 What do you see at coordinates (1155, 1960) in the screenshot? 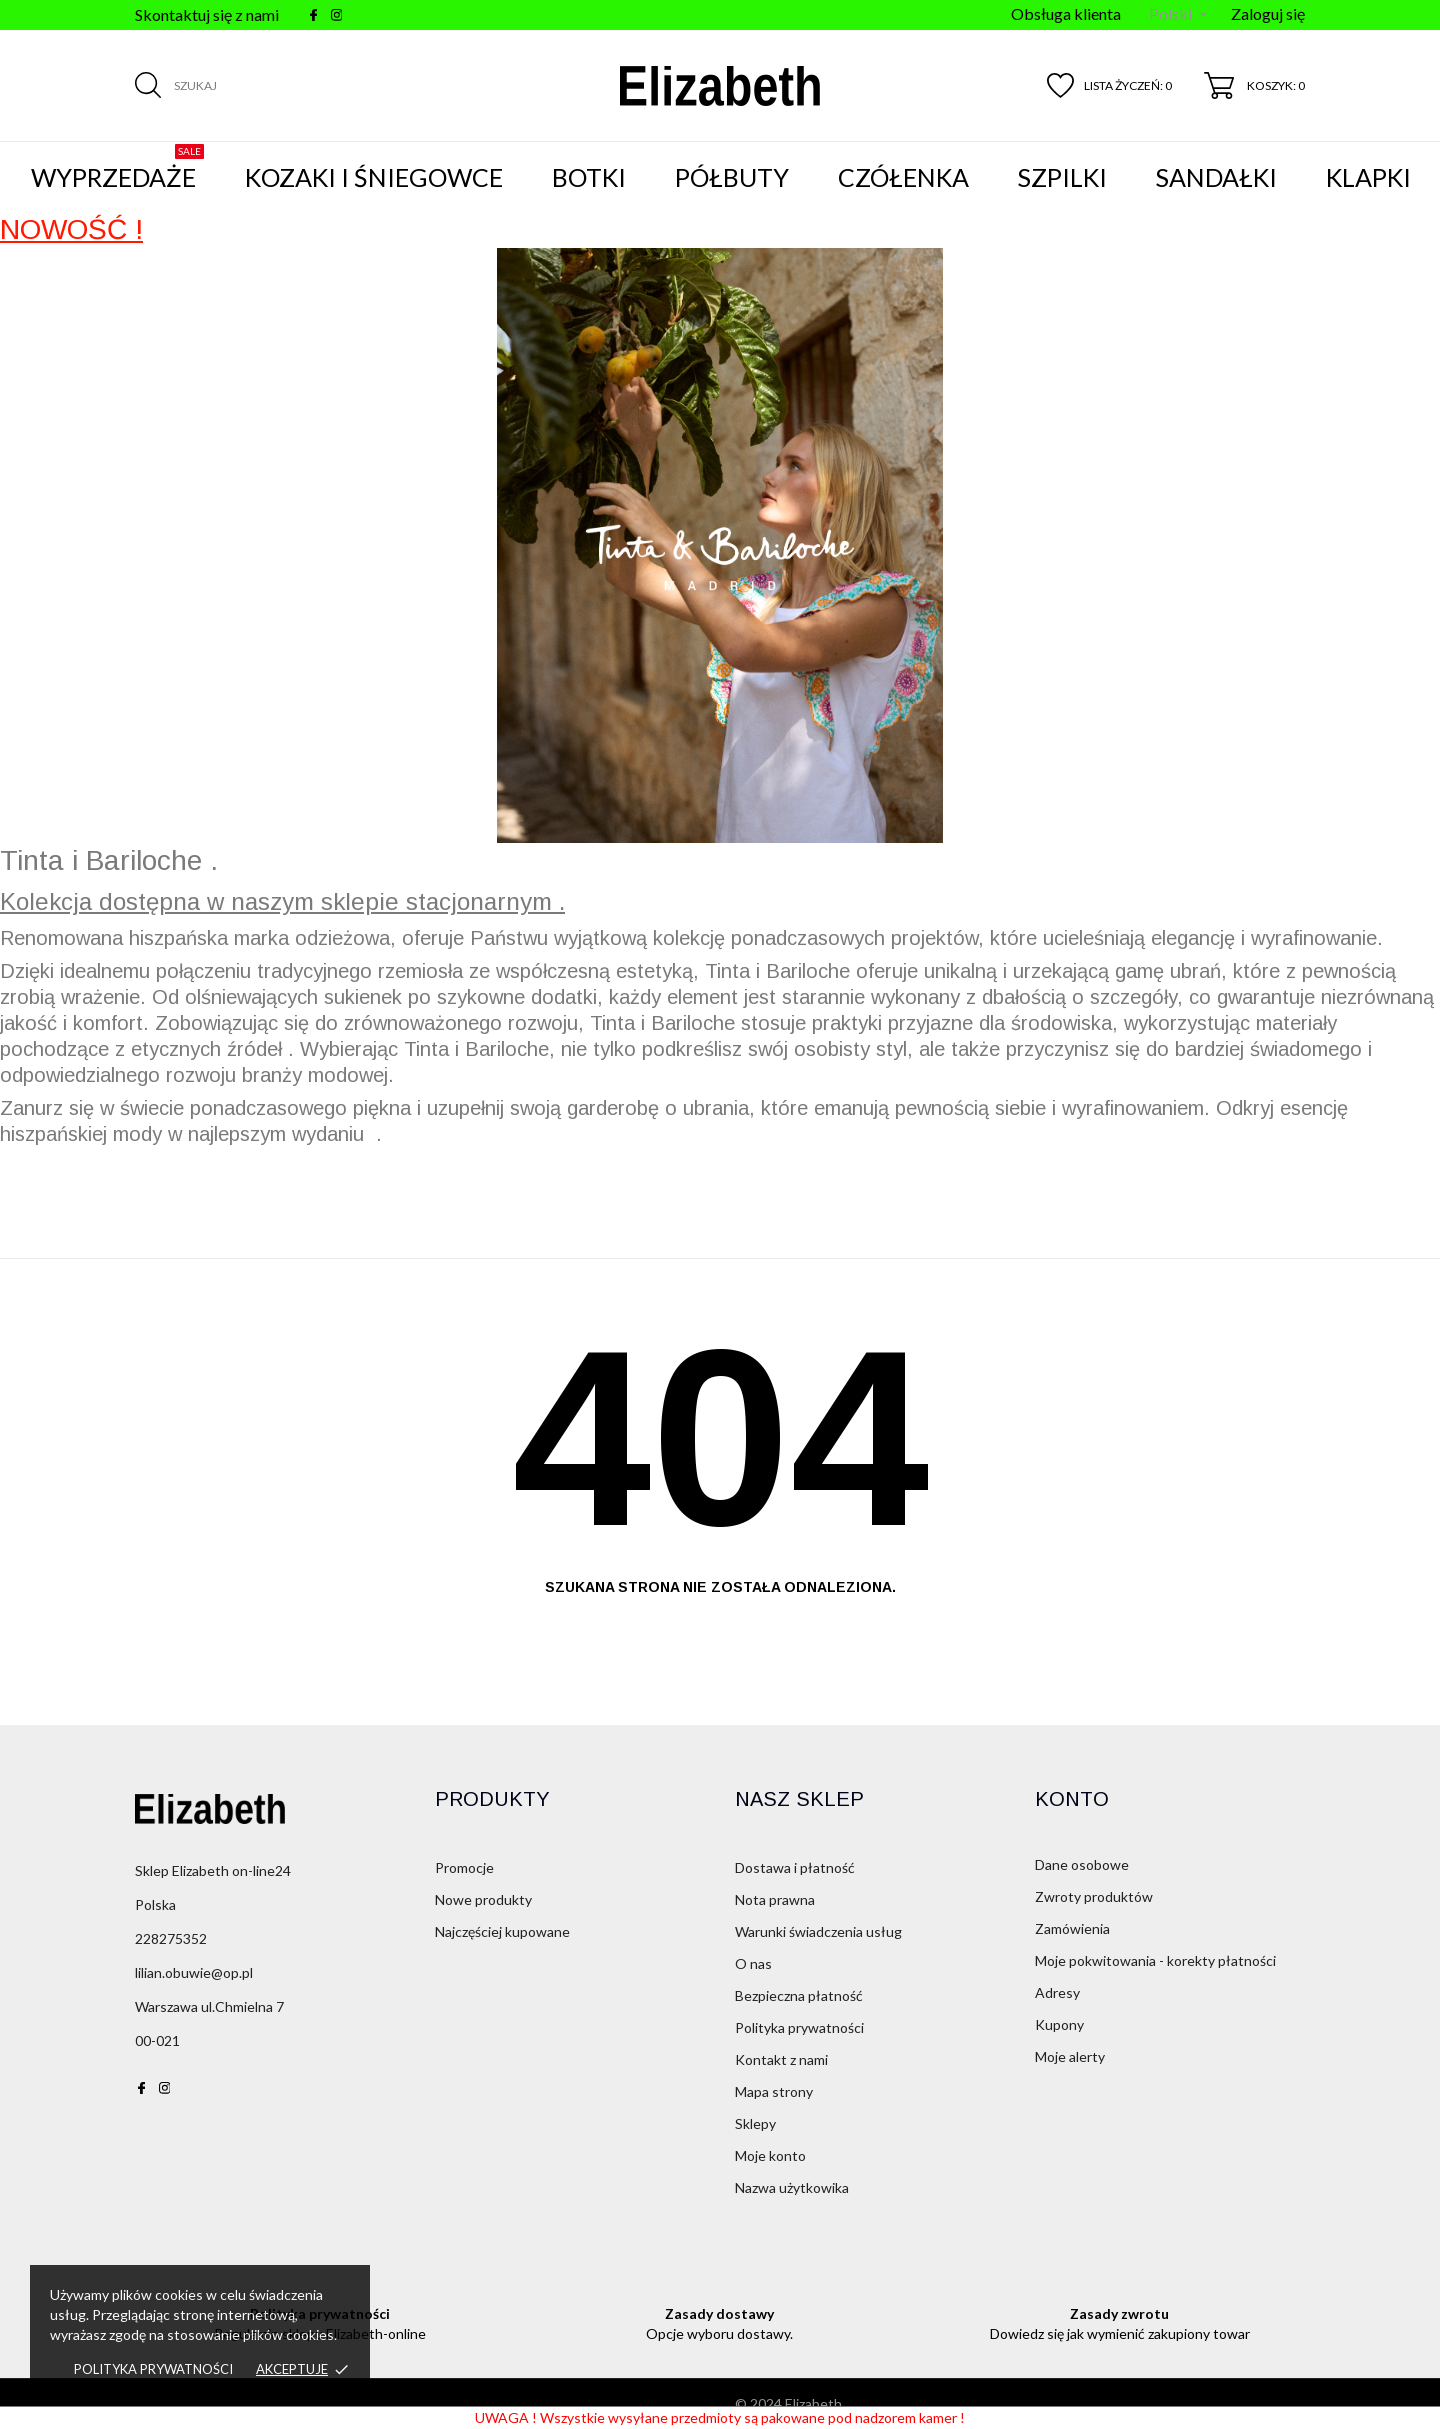
I see `Moje pokwitowania - korekty płatności` at bounding box center [1155, 1960].